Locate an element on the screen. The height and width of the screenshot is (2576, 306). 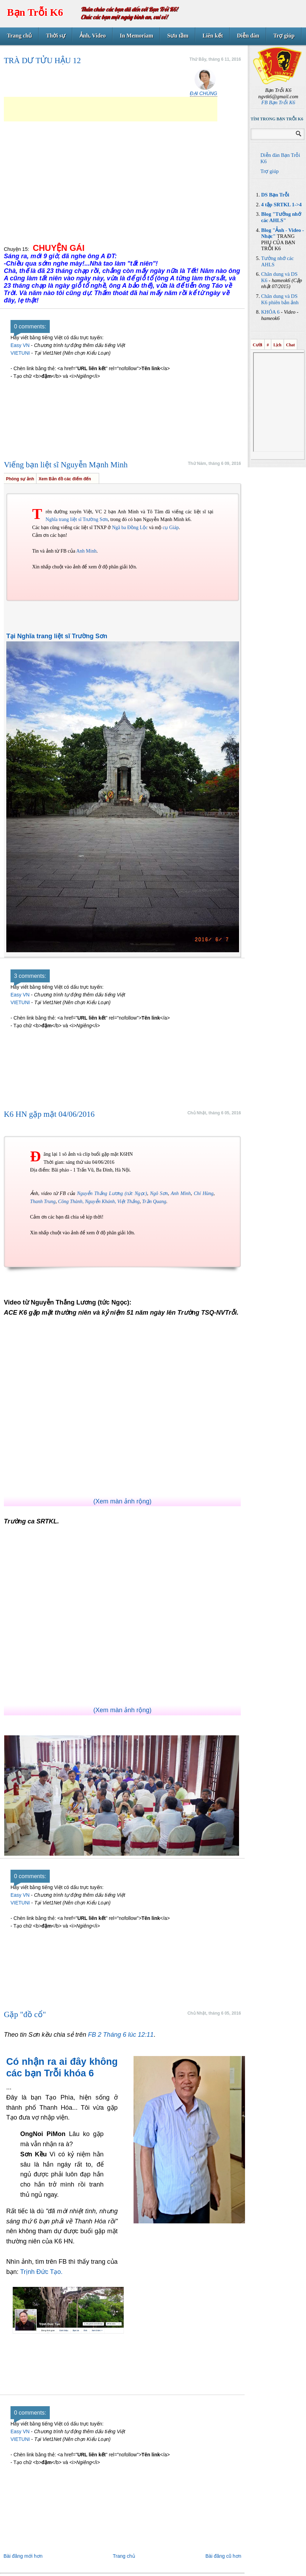
Nguyễn Thắng Lương (tức Ngọc) is located at coordinates (112, 1193).